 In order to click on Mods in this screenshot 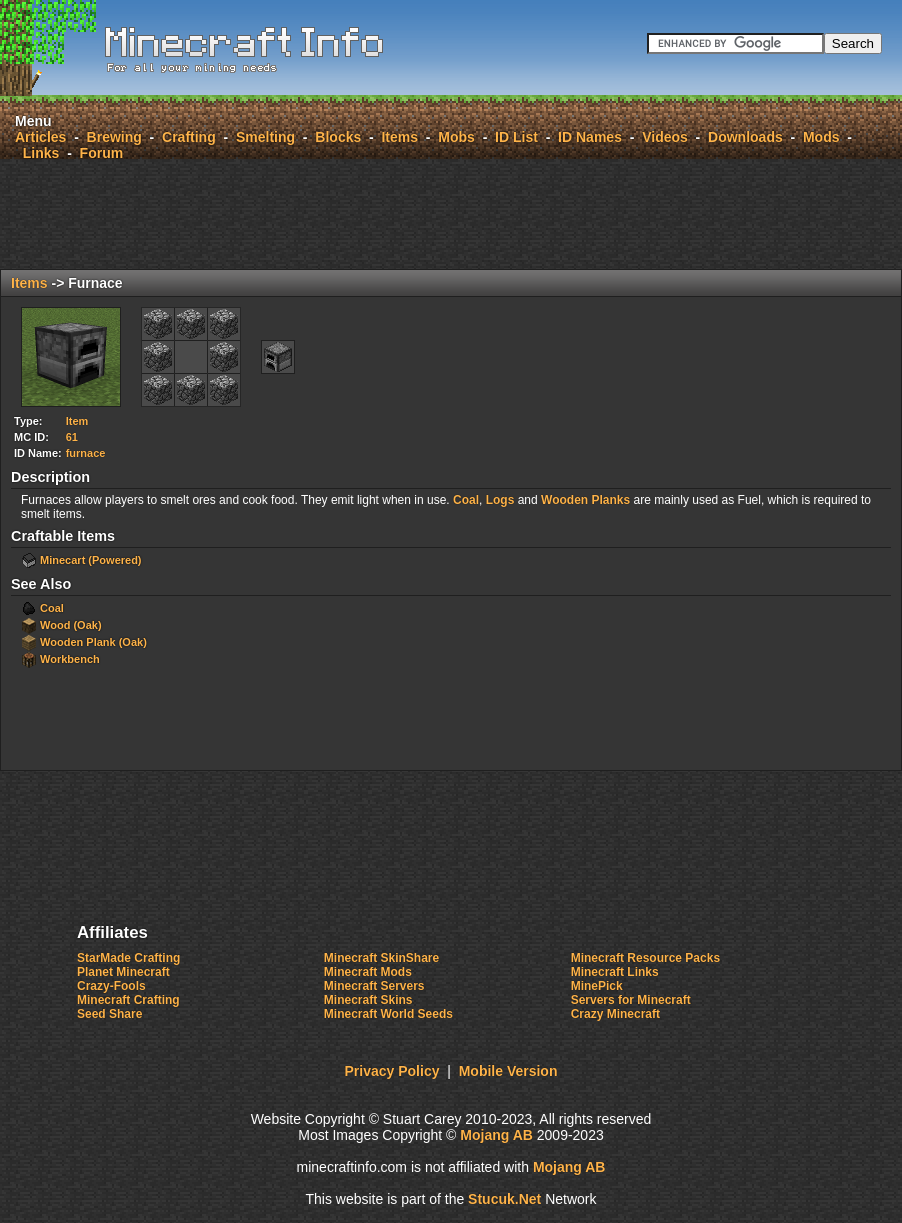, I will do `click(821, 137)`.